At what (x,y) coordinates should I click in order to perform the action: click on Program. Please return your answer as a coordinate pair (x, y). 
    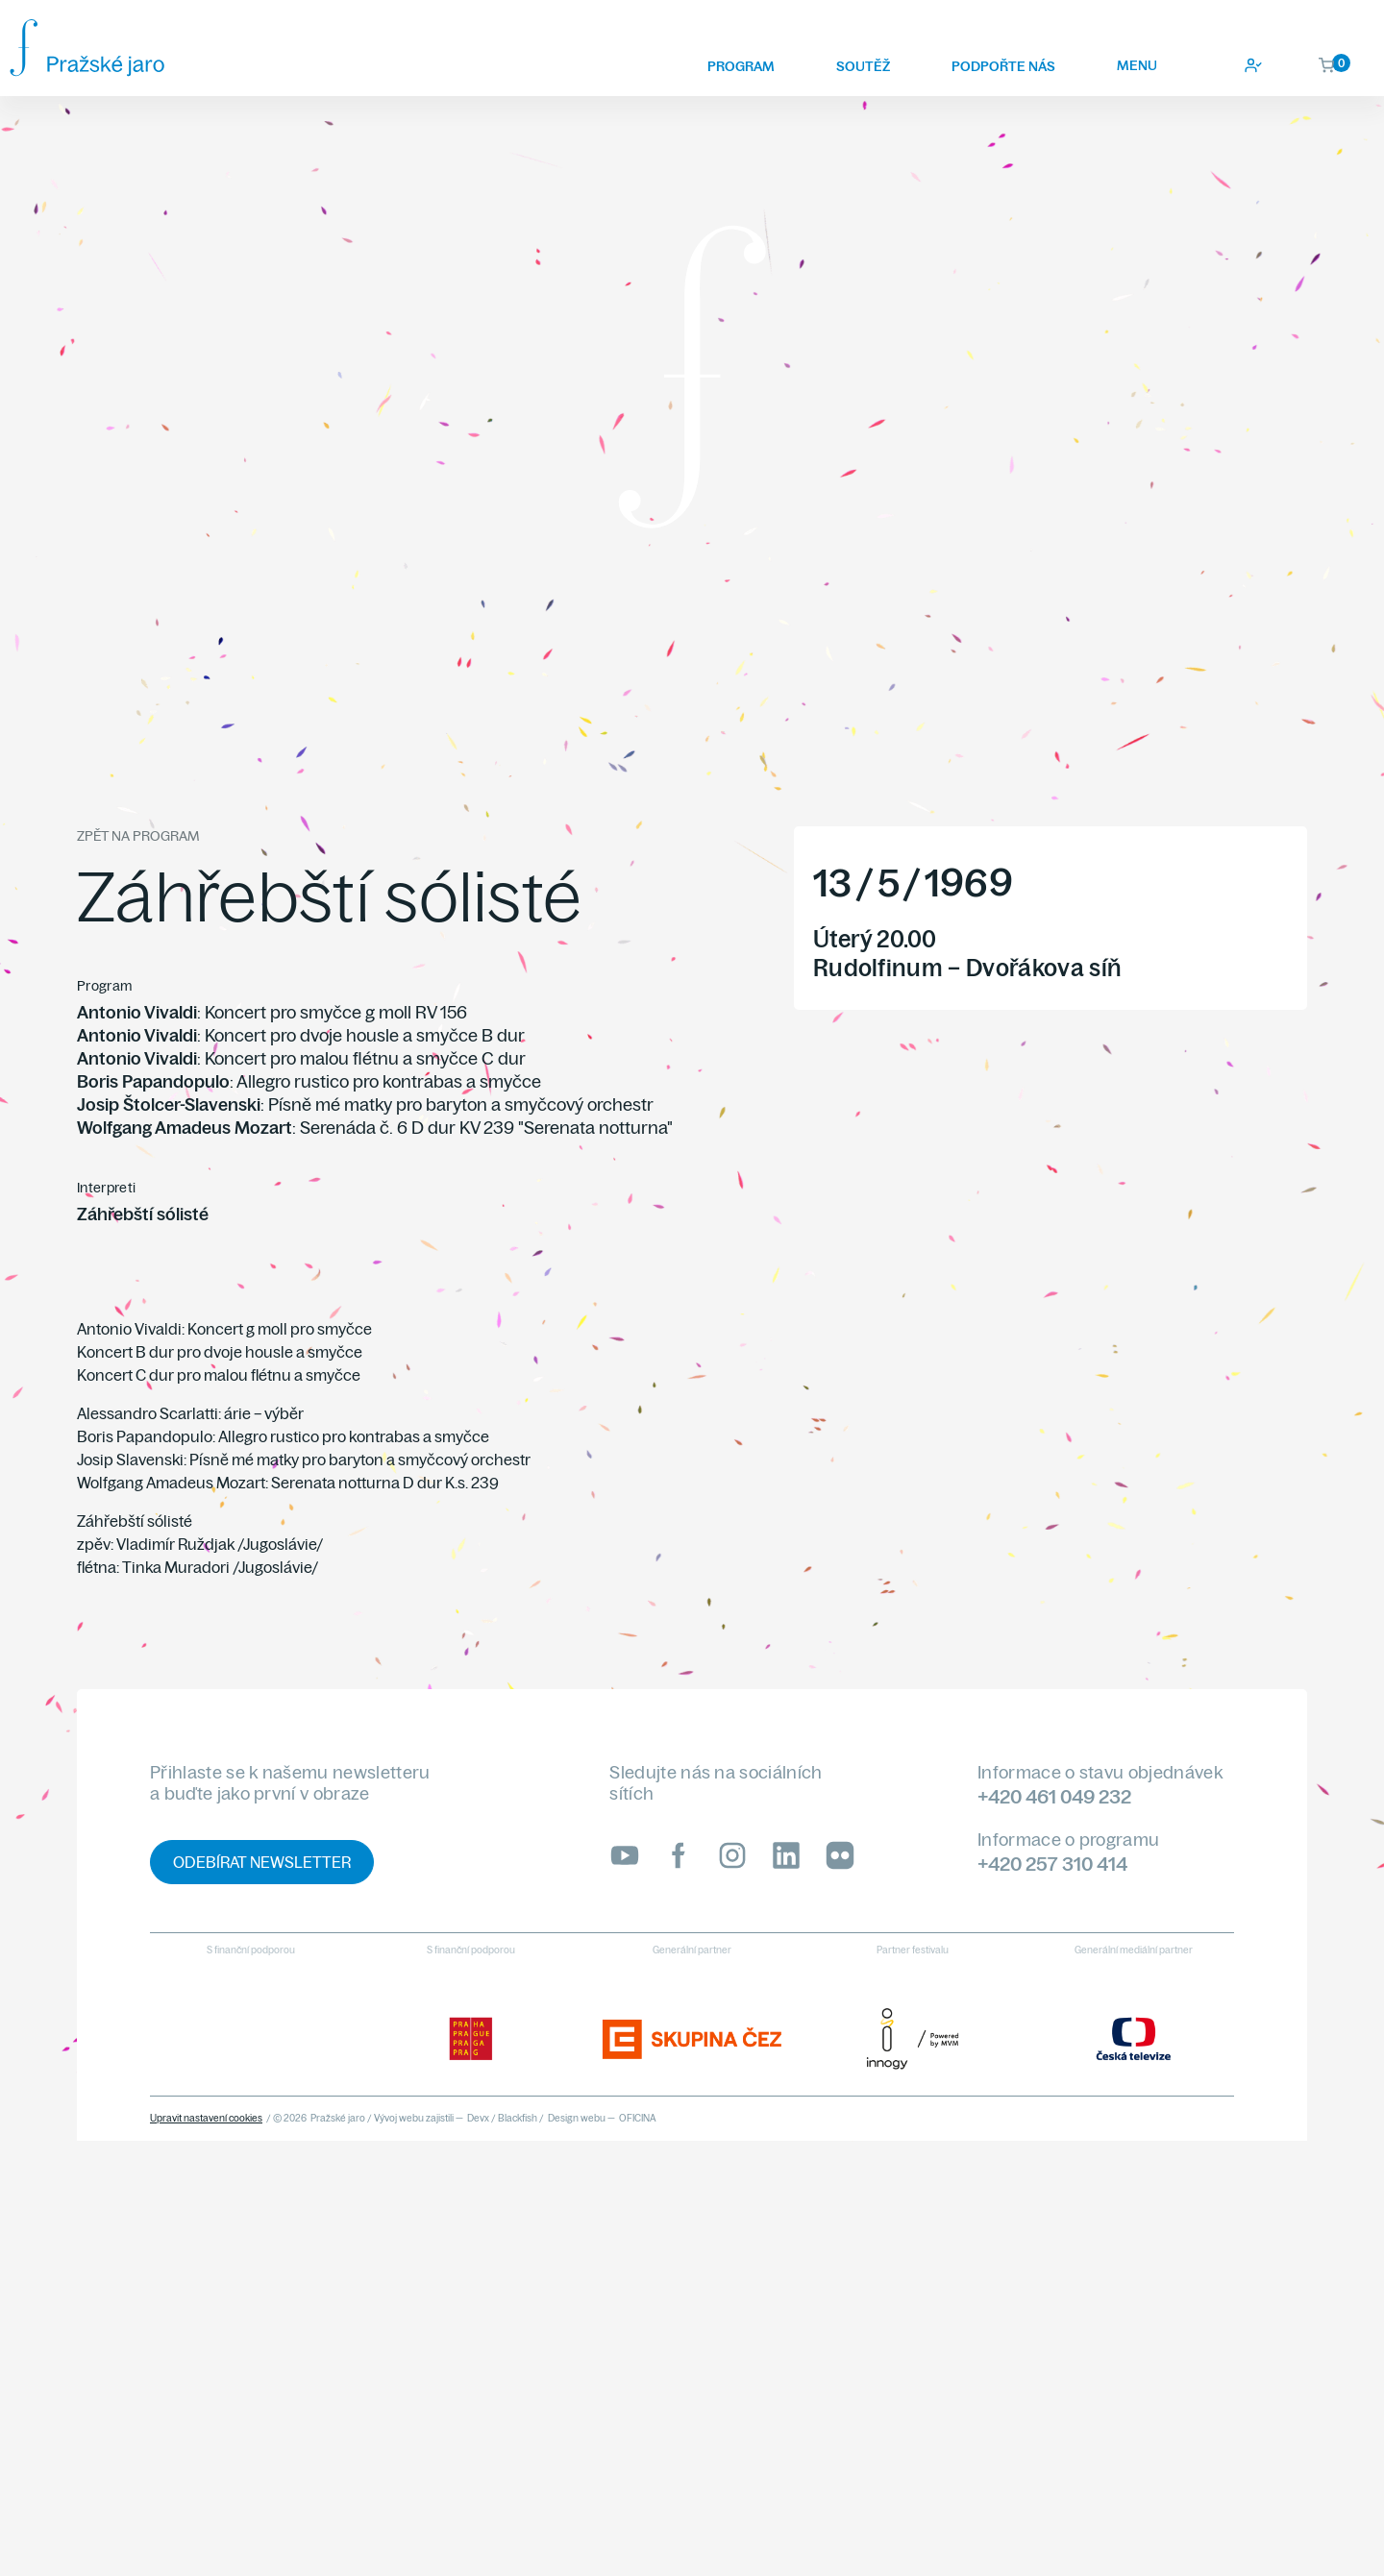
    Looking at the image, I should click on (741, 66).